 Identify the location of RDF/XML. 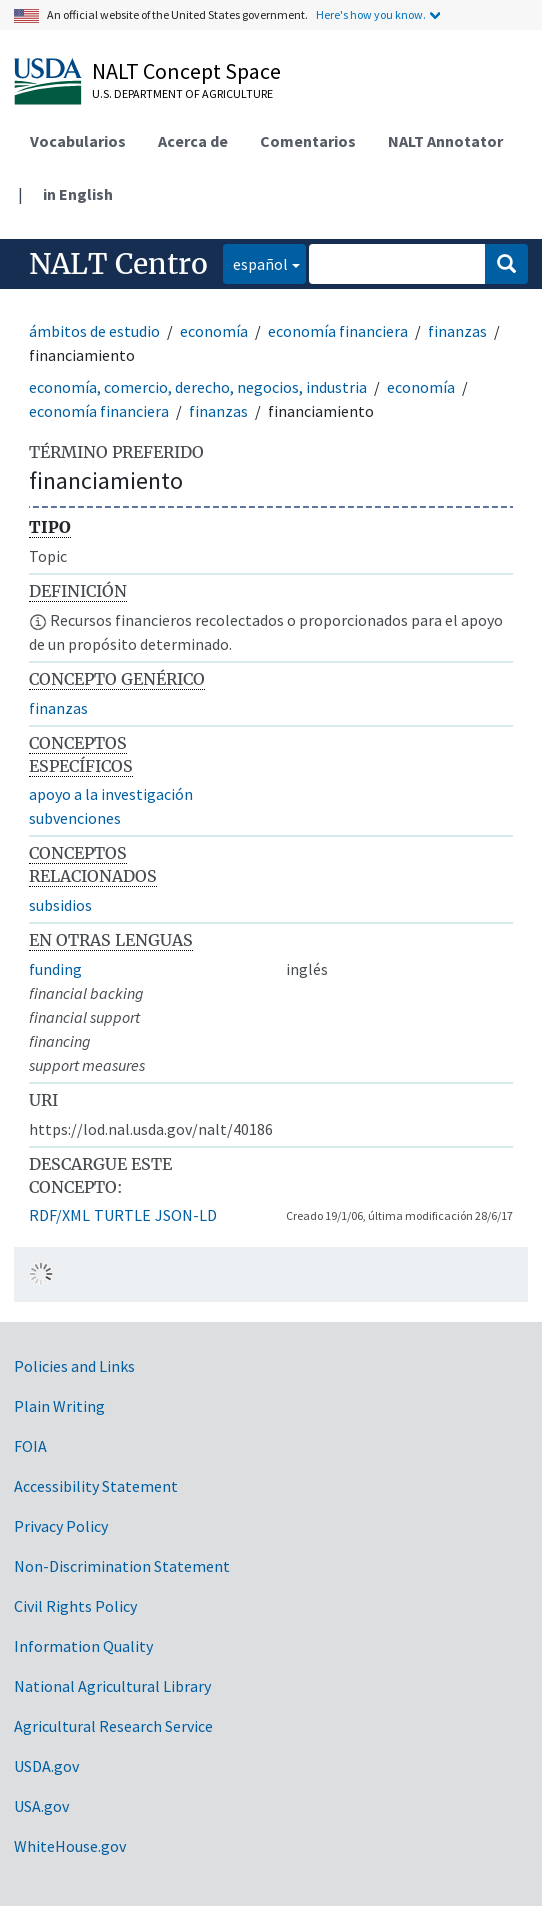
(59, 1215).